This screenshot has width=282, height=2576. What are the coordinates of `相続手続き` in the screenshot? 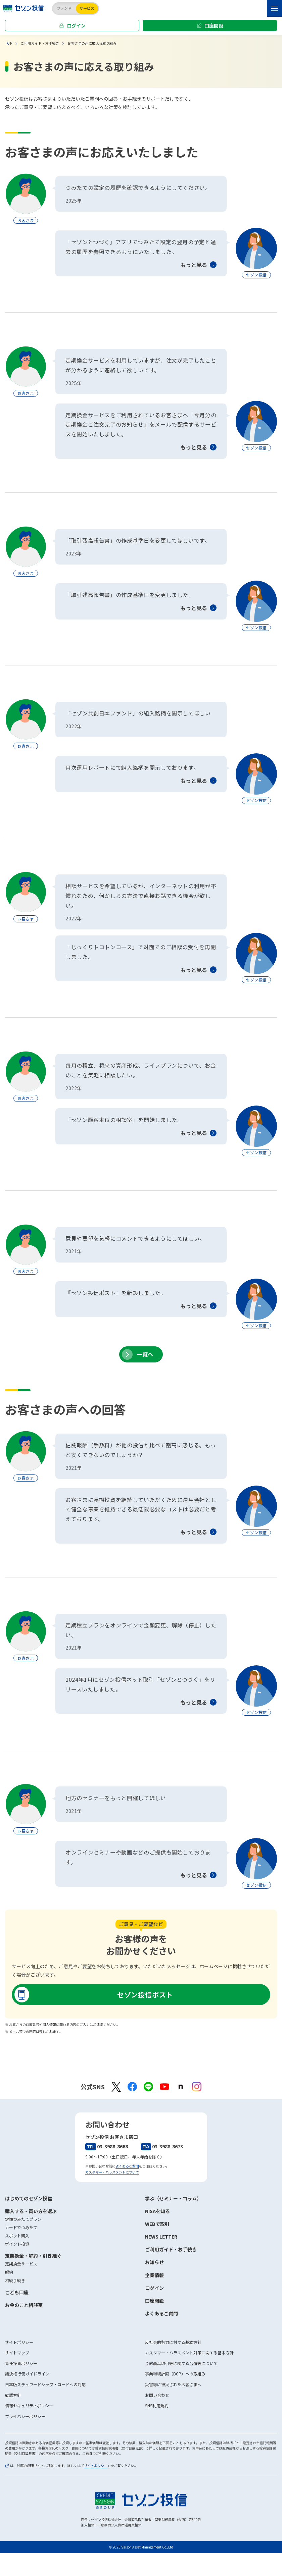 It's located at (15, 2280).